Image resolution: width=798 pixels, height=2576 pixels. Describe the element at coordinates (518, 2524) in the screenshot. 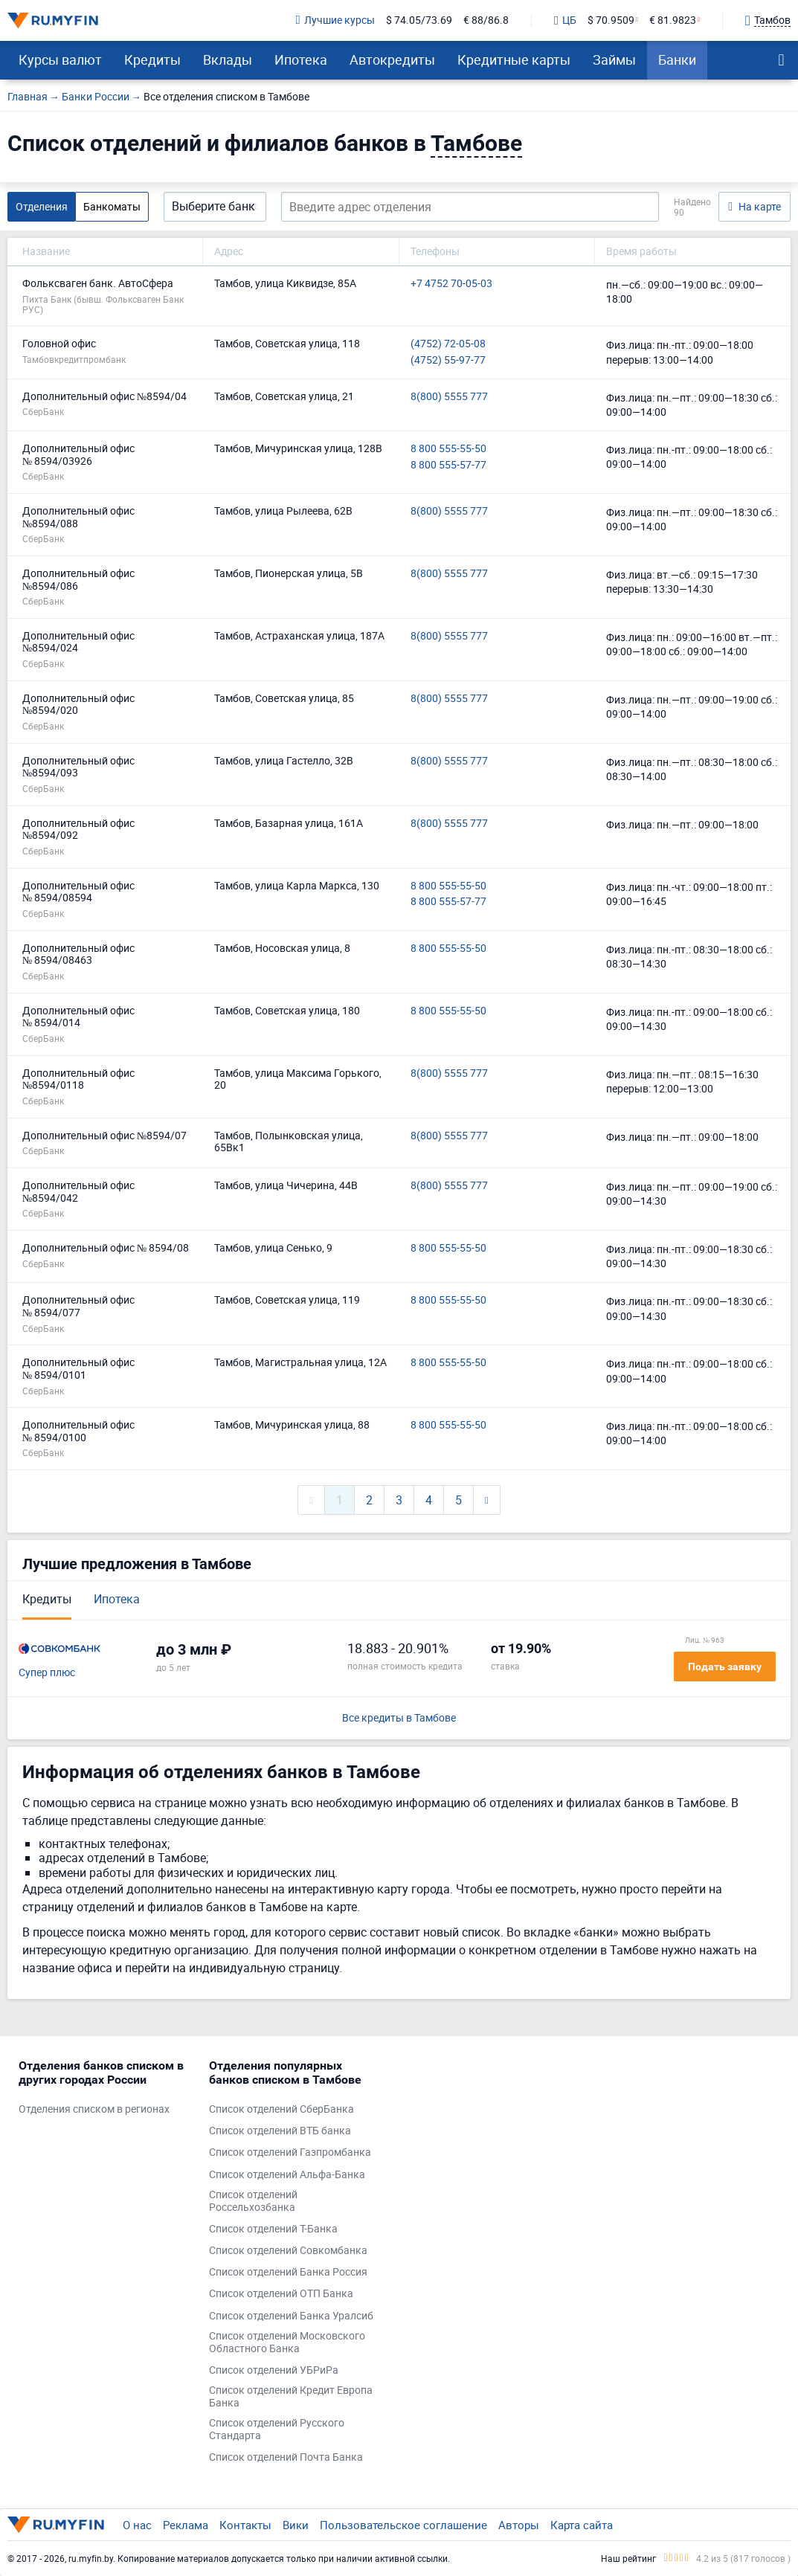

I see `Авторы` at that location.